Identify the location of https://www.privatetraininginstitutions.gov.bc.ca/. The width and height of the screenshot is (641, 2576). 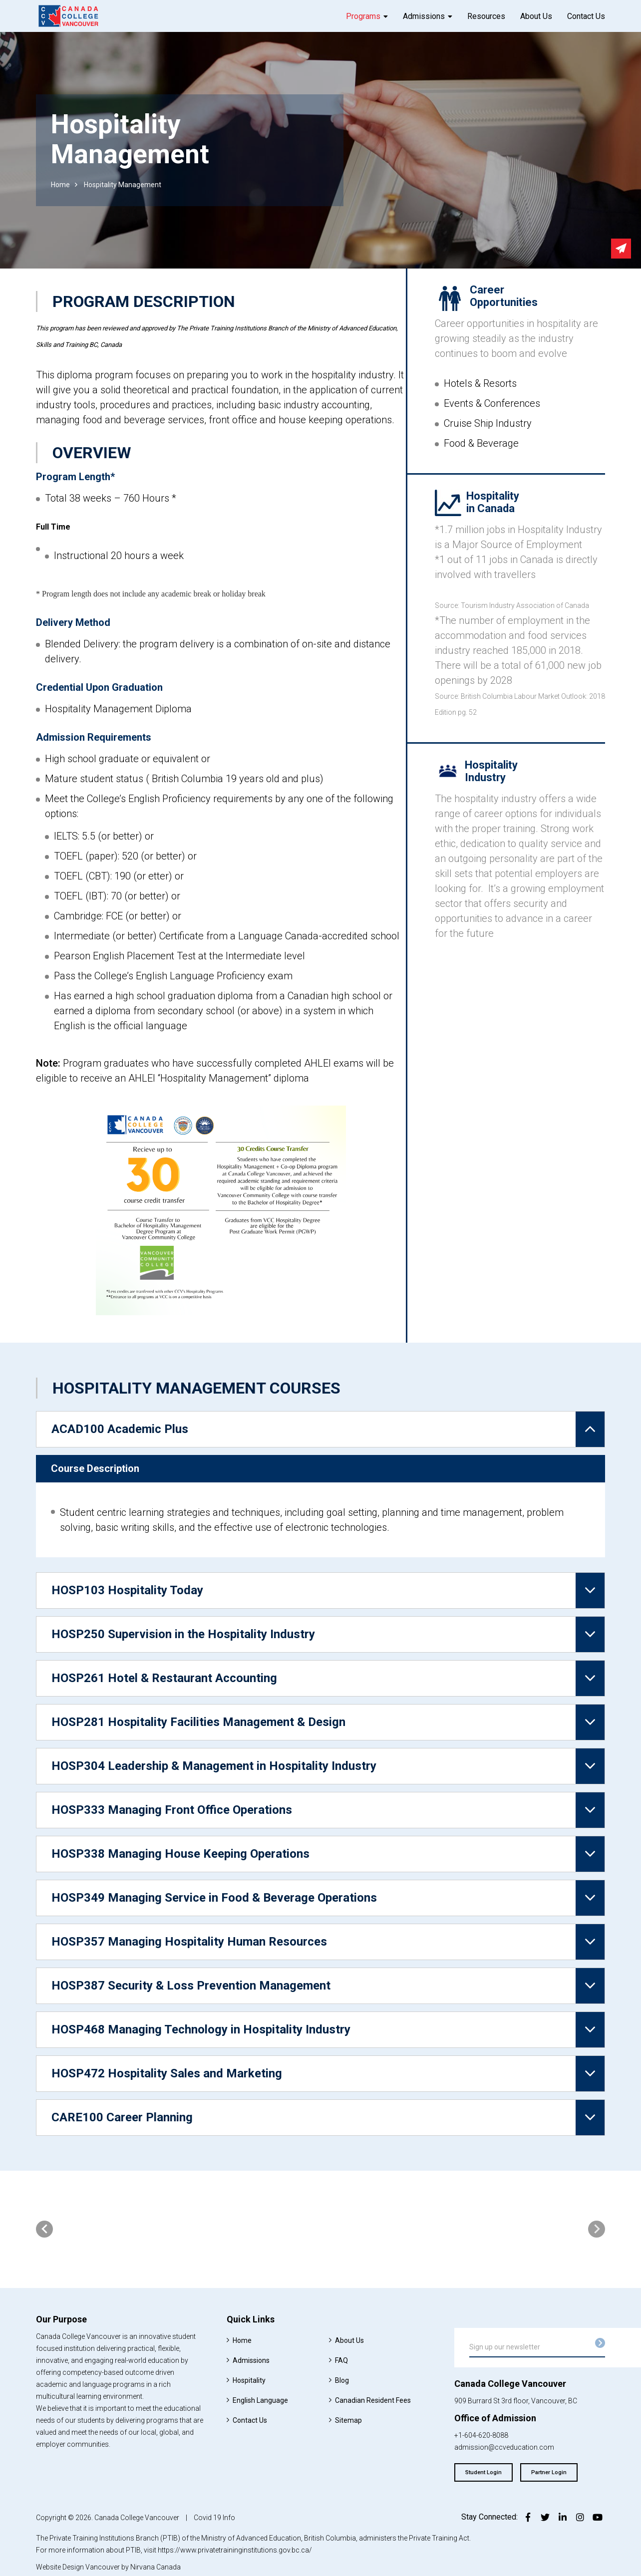
(235, 2550).